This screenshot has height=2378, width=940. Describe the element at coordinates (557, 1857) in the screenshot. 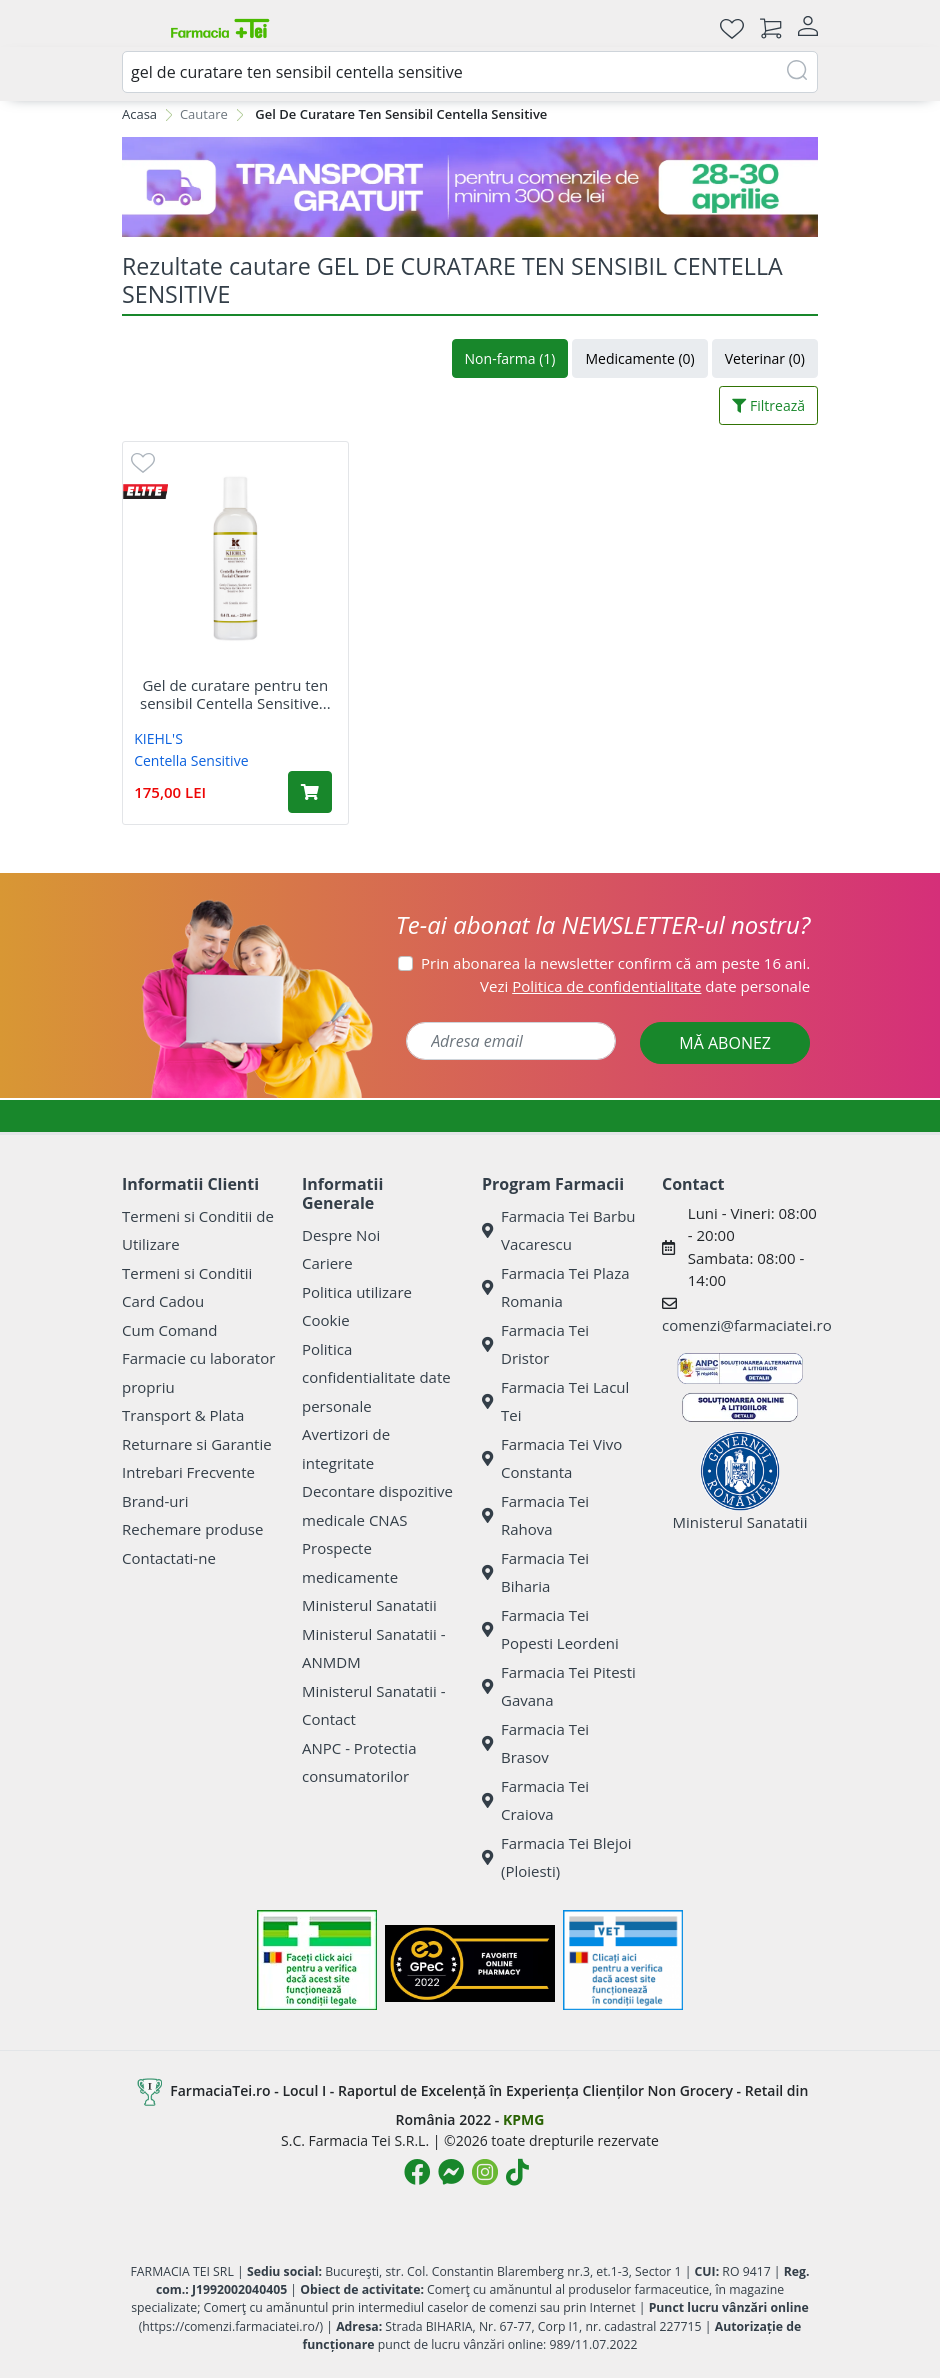

I see `Farmacia Tei Blejoi (Ploiesti)` at that location.